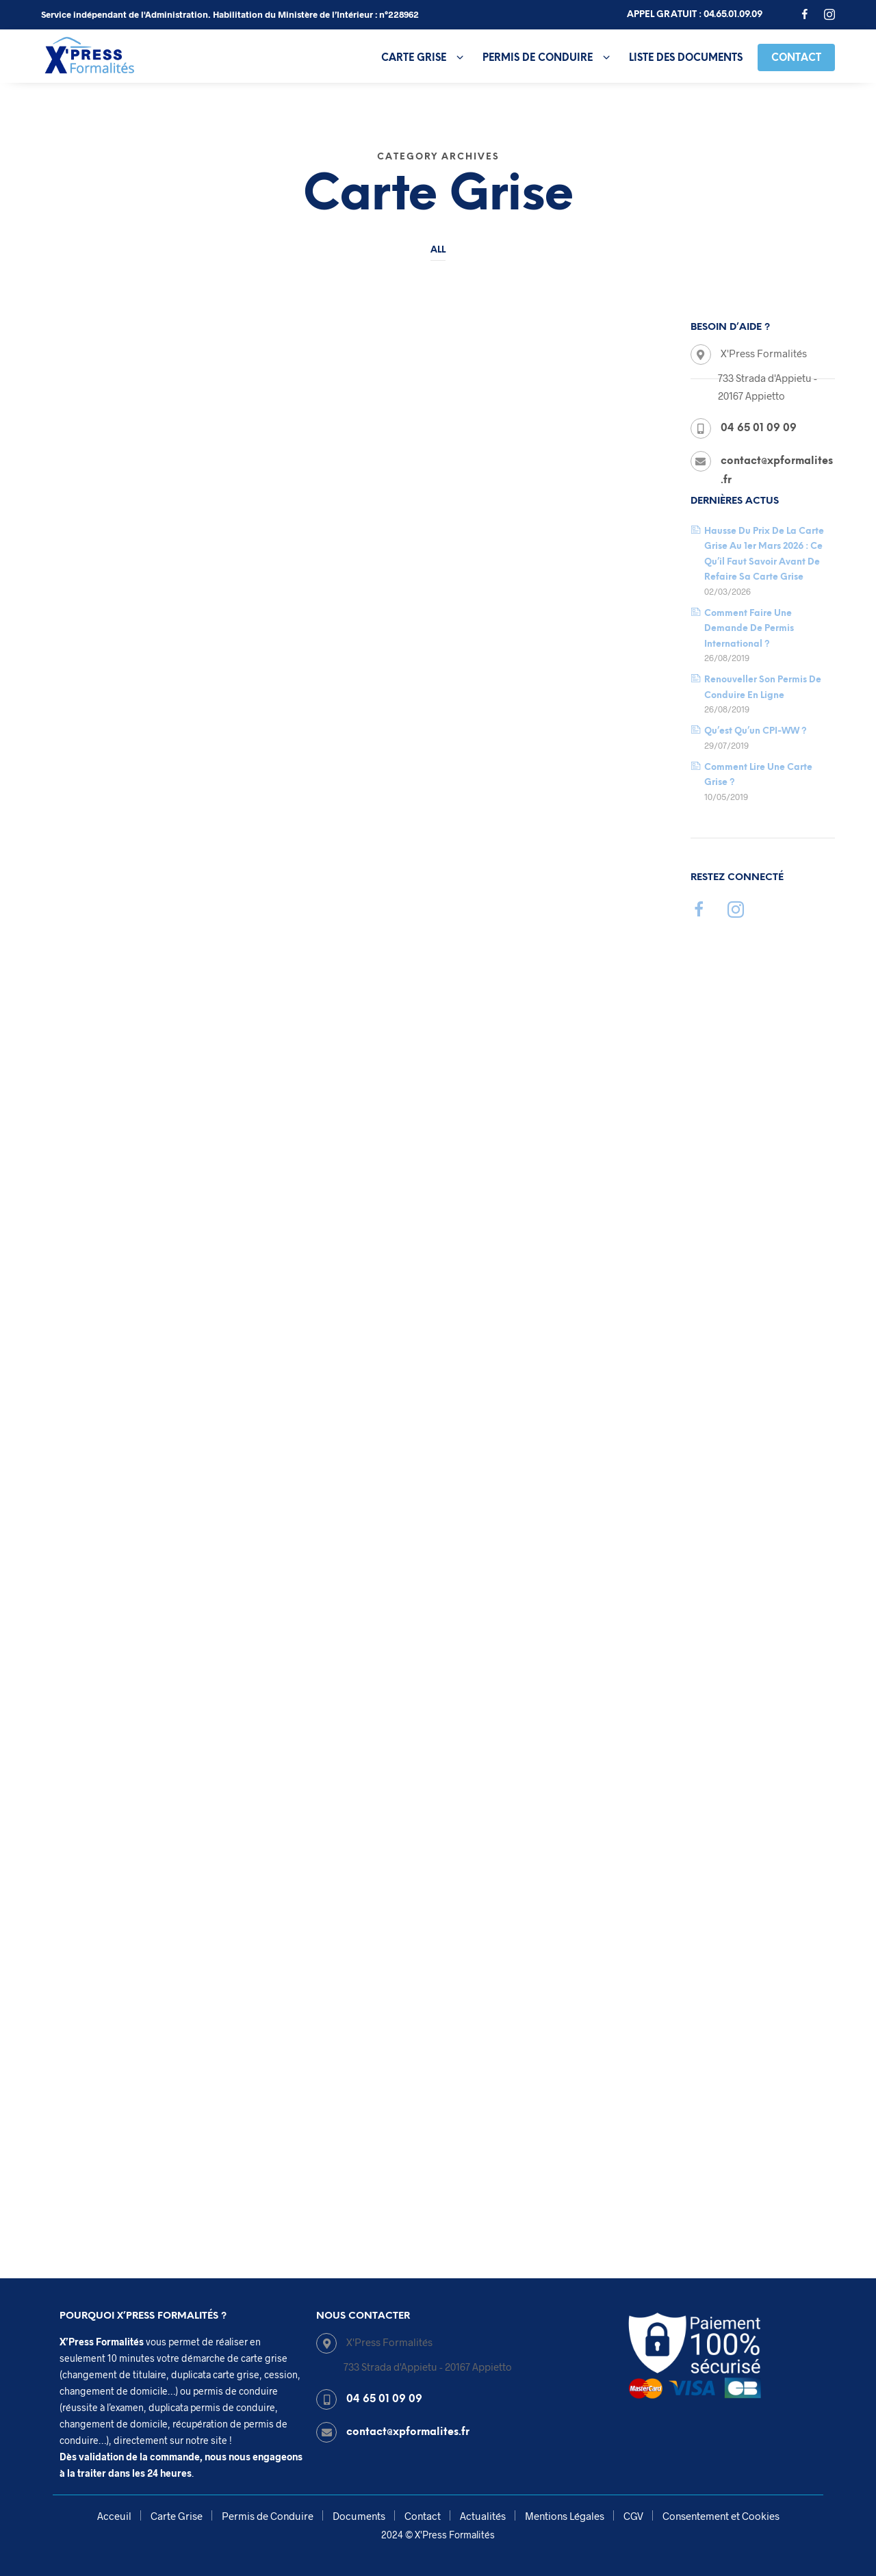  Describe the element at coordinates (438, 250) in the screenshot. I see `All` at that location.